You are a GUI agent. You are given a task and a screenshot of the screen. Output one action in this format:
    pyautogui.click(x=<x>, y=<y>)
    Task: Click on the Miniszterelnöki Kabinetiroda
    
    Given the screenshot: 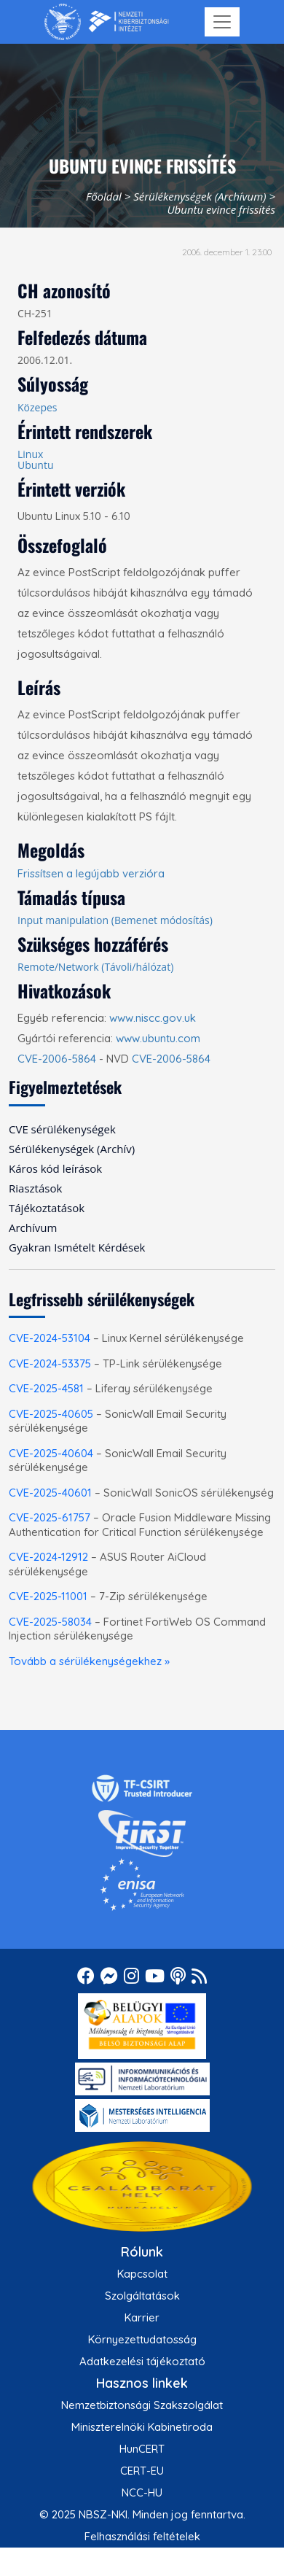 What is the action you would take?
    pyautogui.click(x=142, y=2427)
    